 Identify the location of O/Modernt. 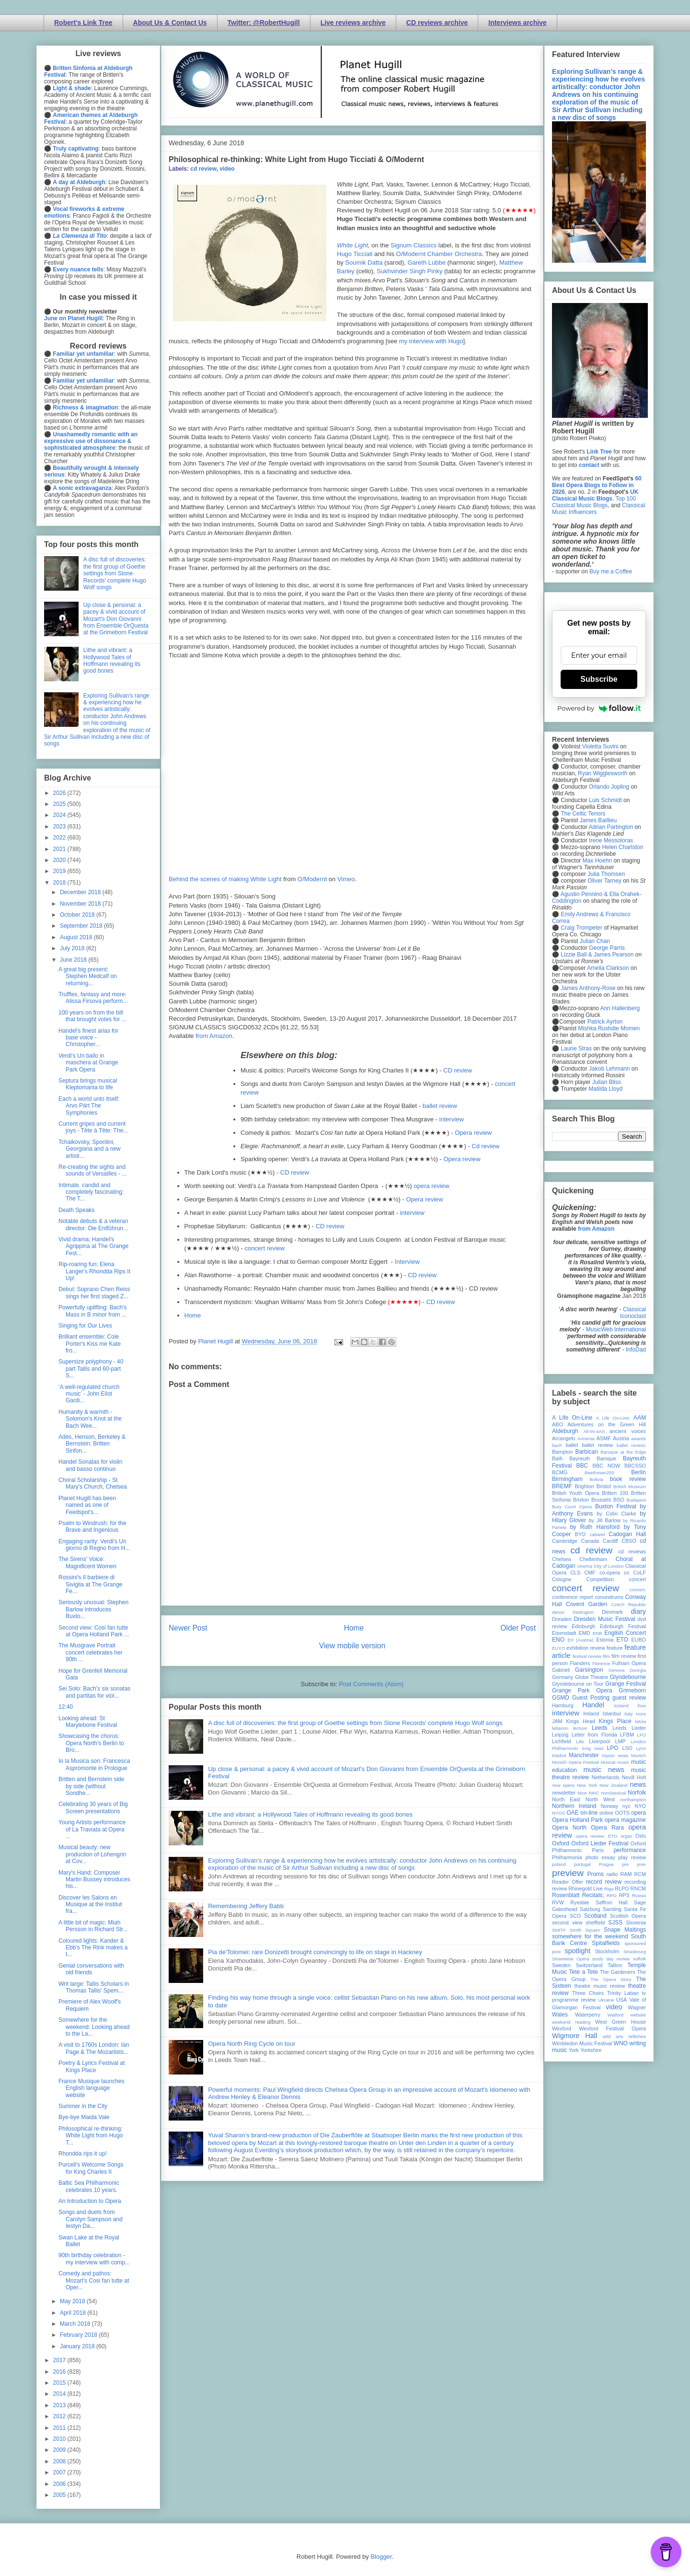
(312, 879).